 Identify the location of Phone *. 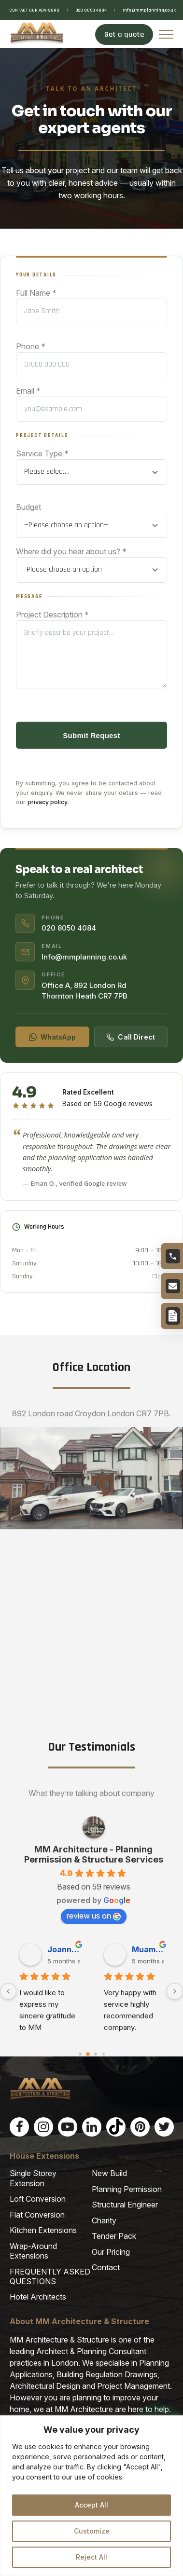
(30, 346).